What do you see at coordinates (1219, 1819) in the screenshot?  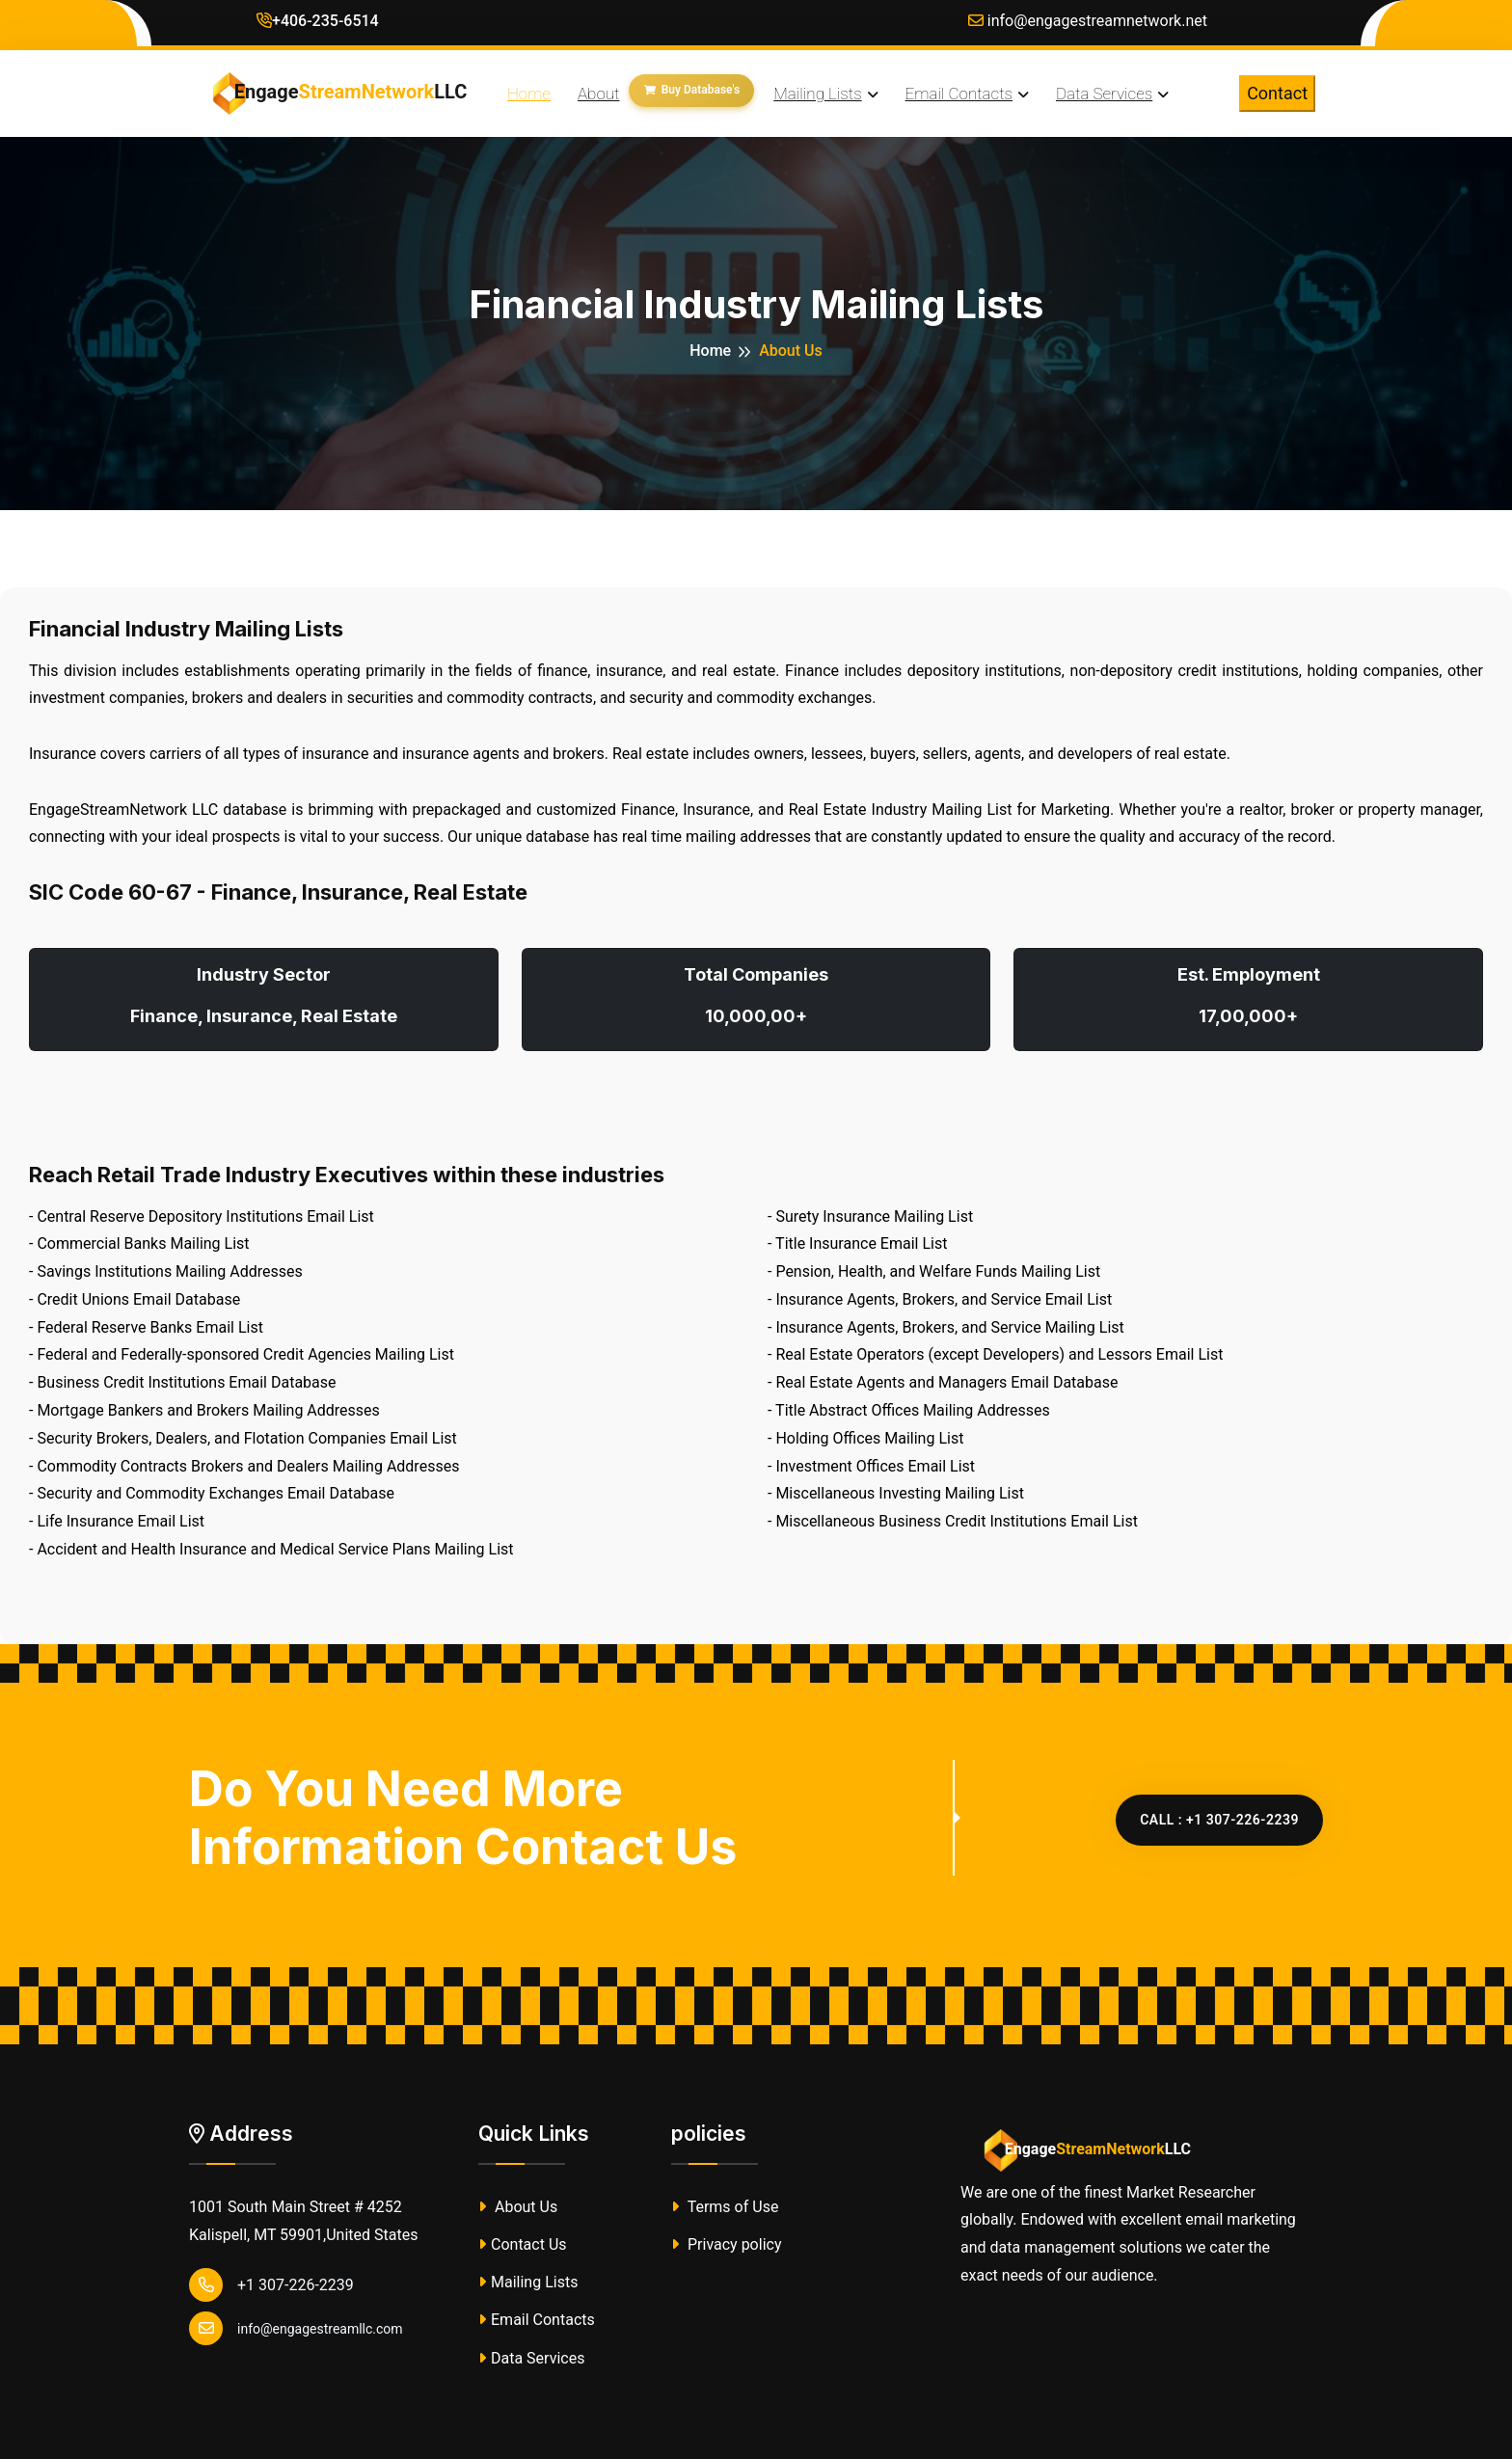 I see `CALL : +1 307-226-2239` at bounding box center [1219, 1819].